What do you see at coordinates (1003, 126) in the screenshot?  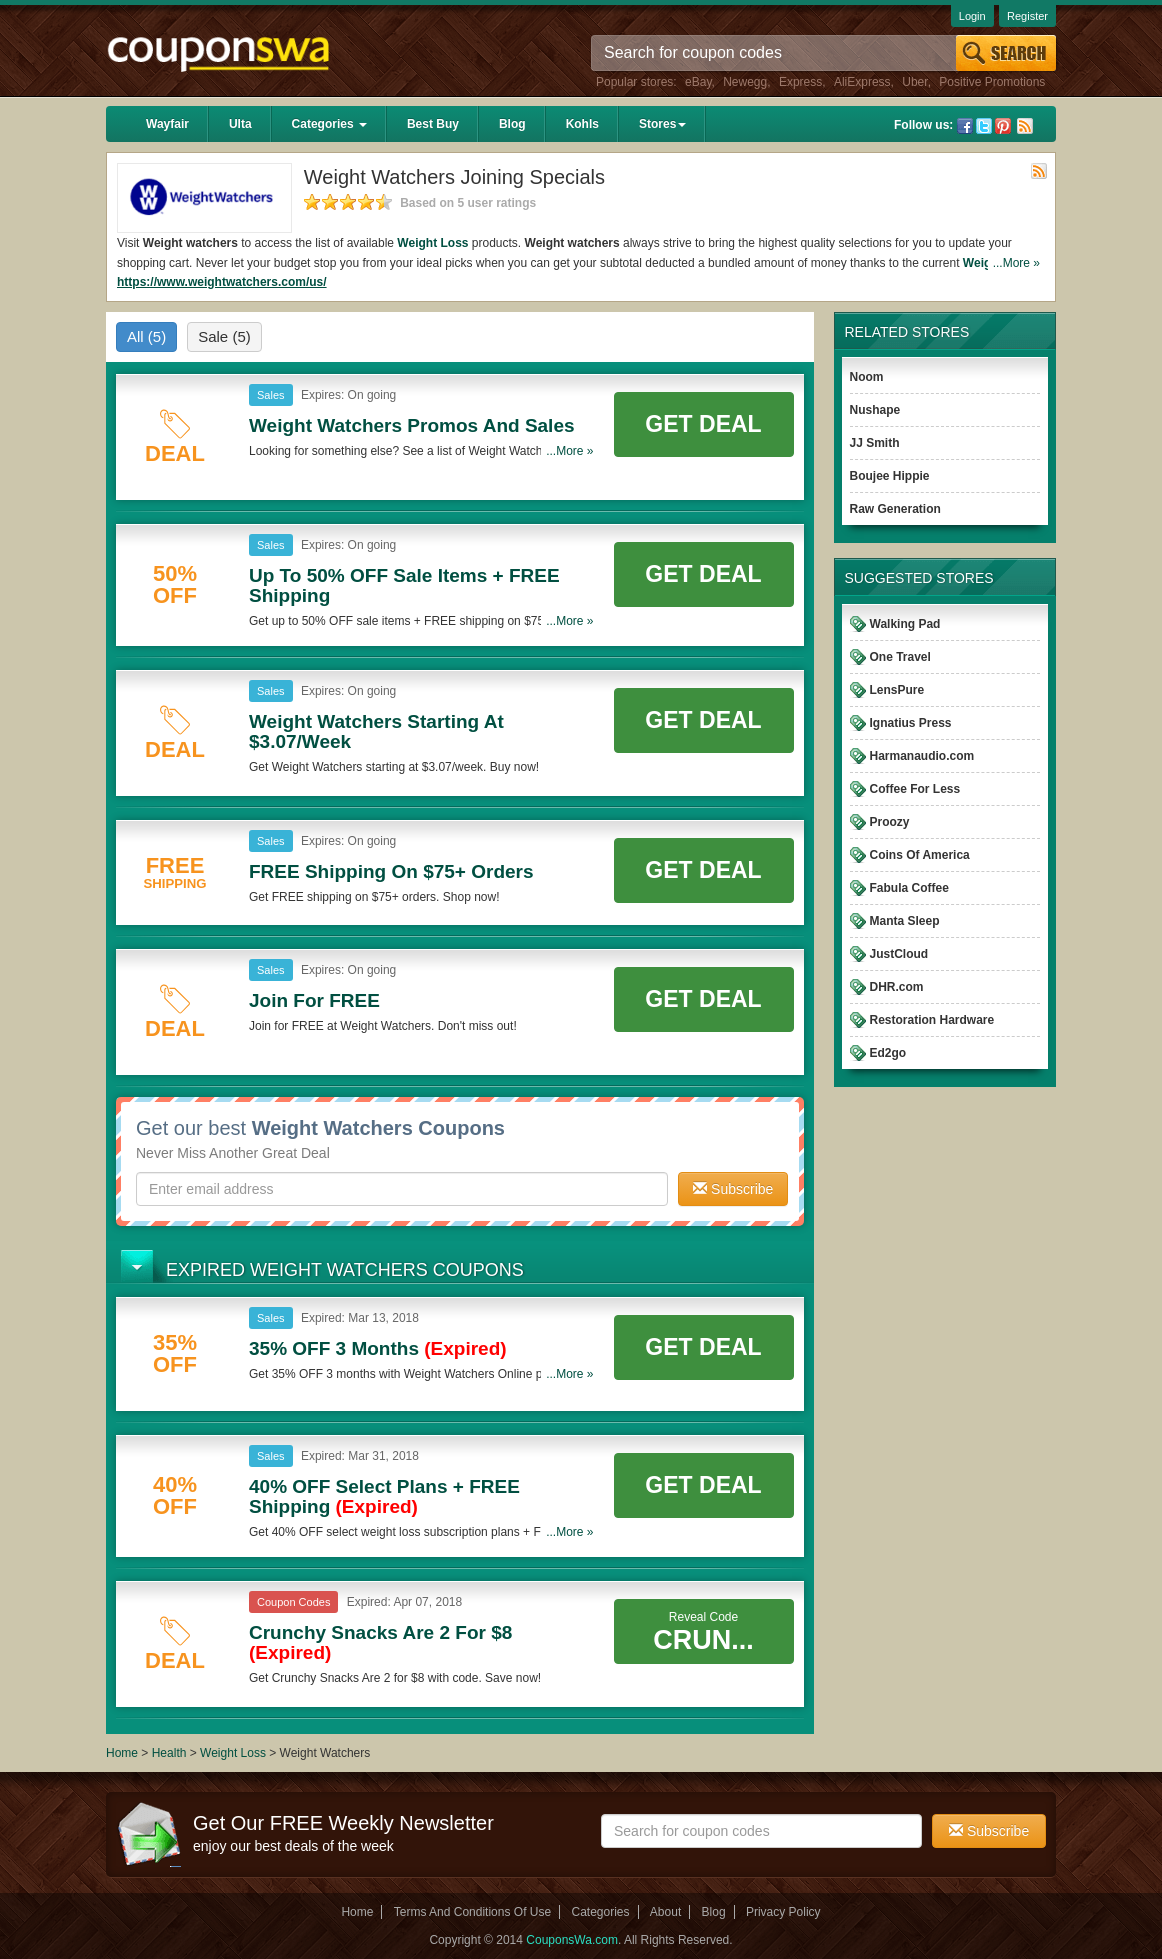 I see `Pinterest` at bounding box center [1003, 126].